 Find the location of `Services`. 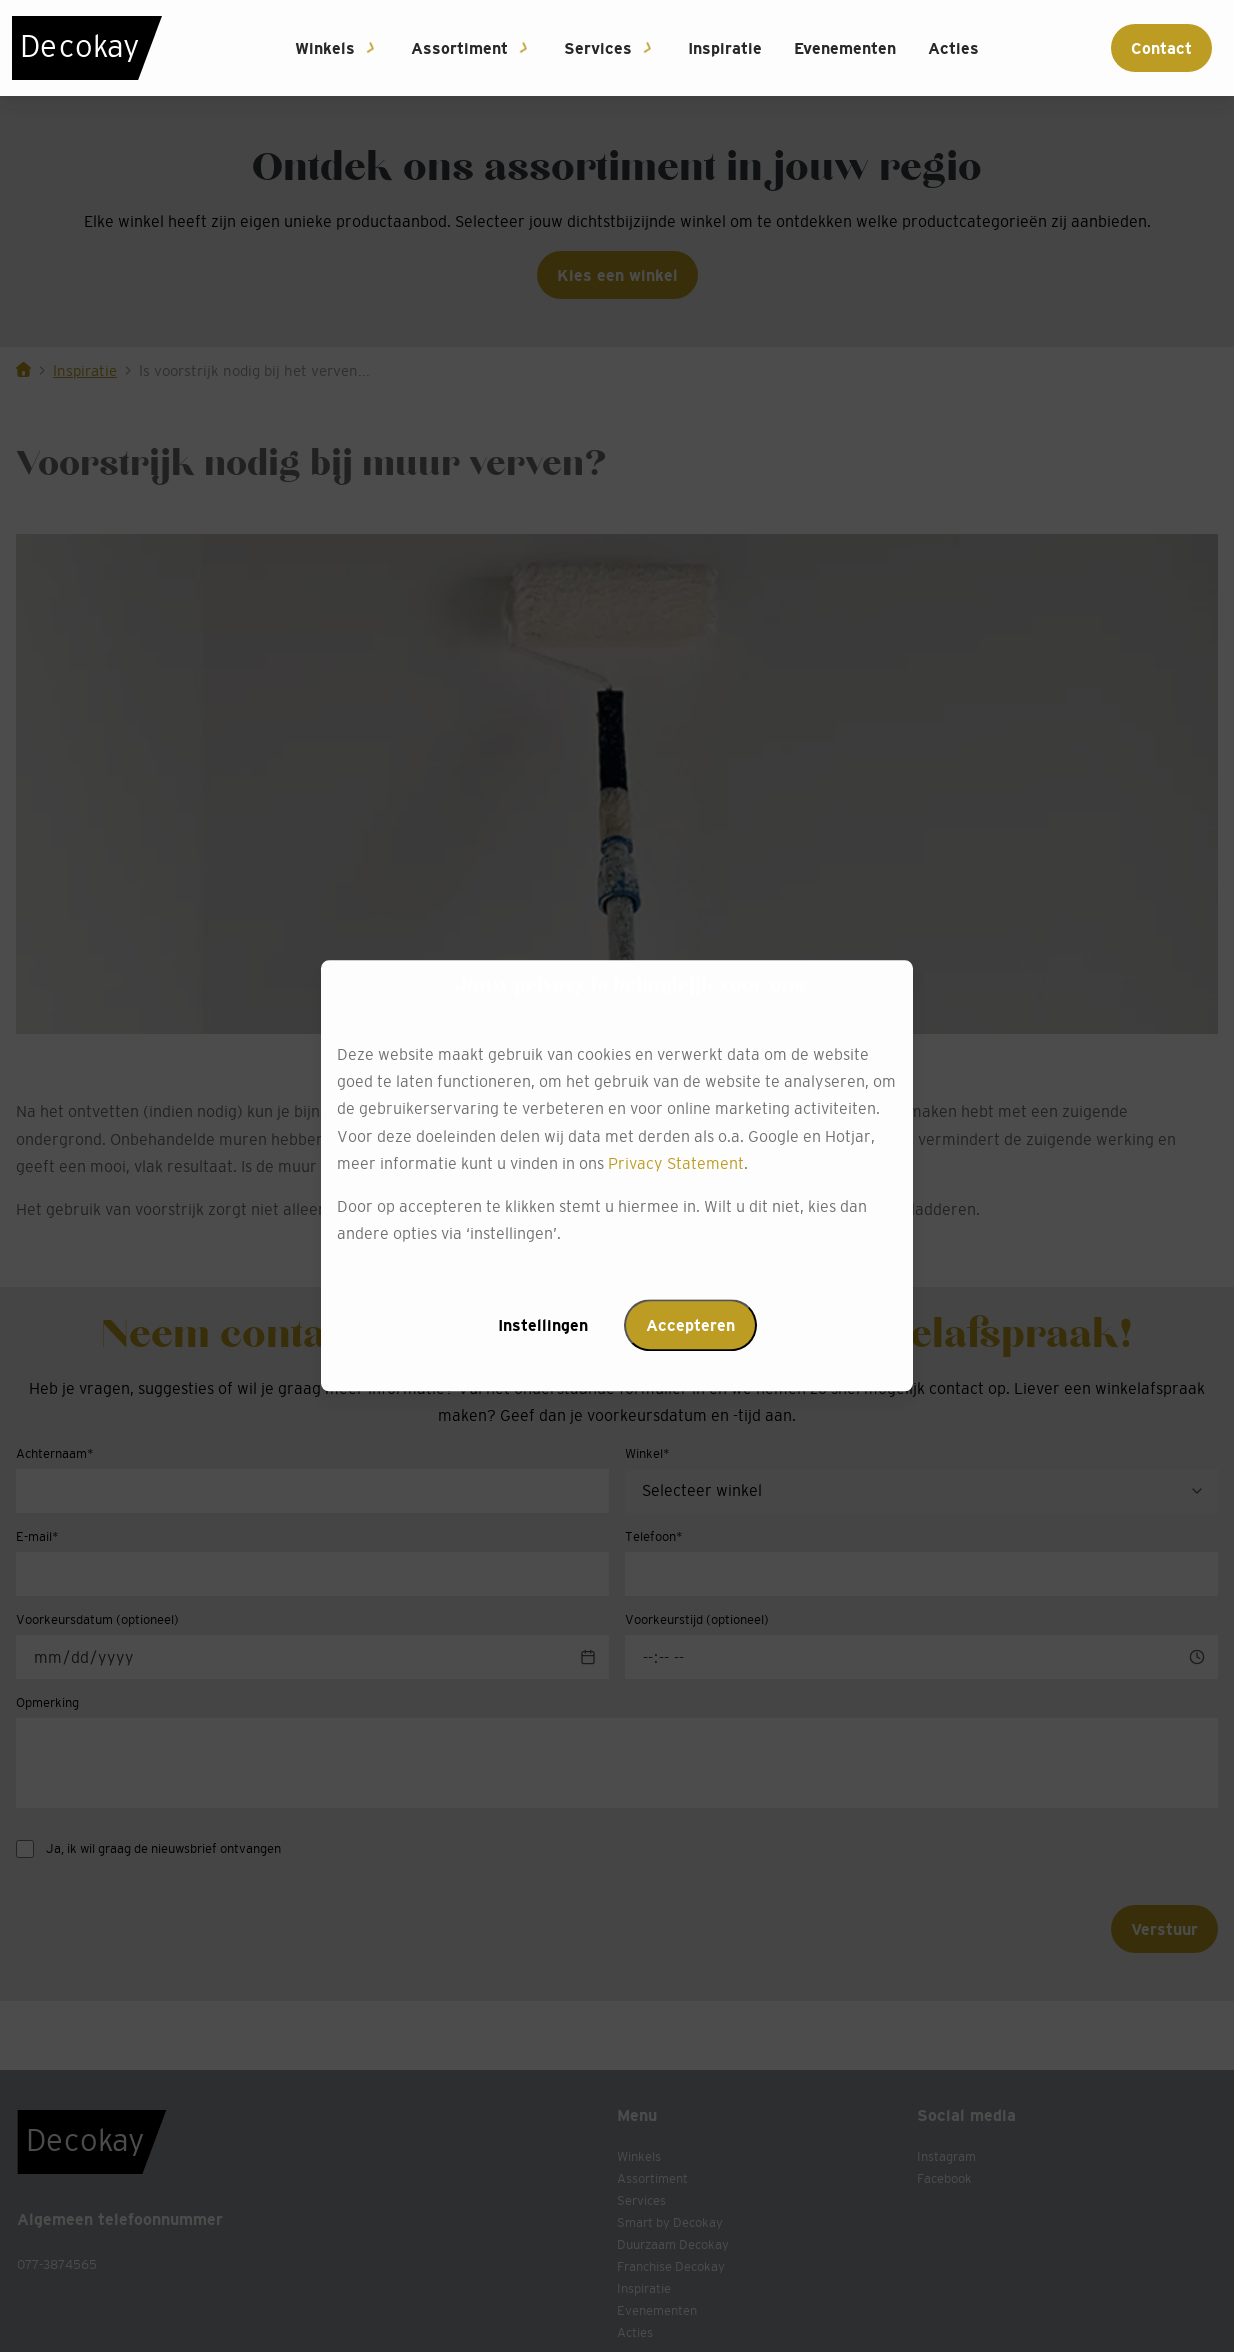

Services is located at coordinates (598, 48).